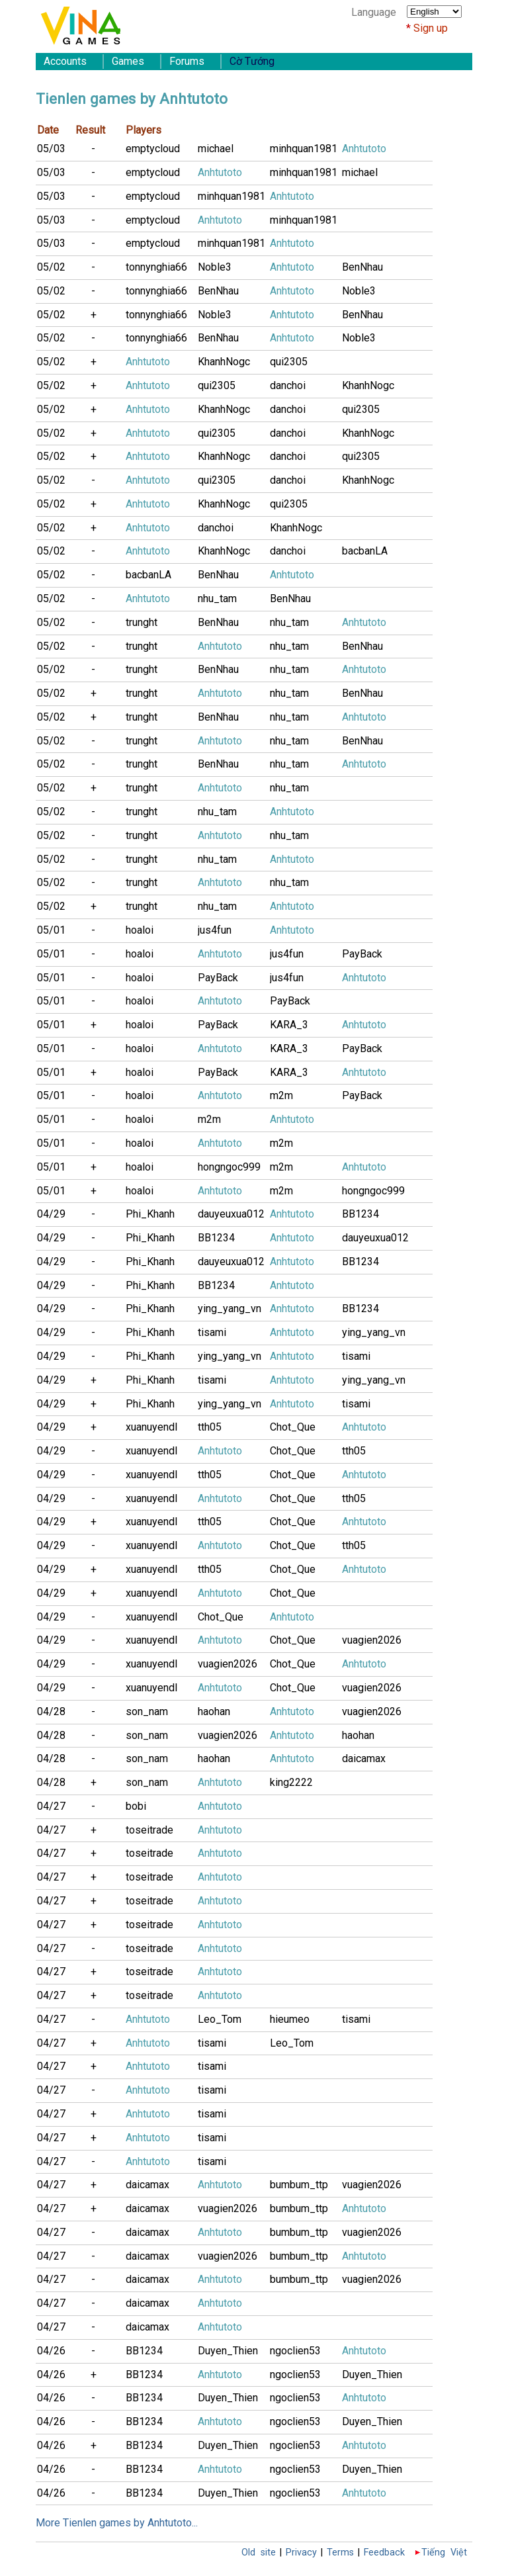 Image resolution: width=508 pixels, height=2576 pixels. I want to click on 04/29, so click(51, 1214).